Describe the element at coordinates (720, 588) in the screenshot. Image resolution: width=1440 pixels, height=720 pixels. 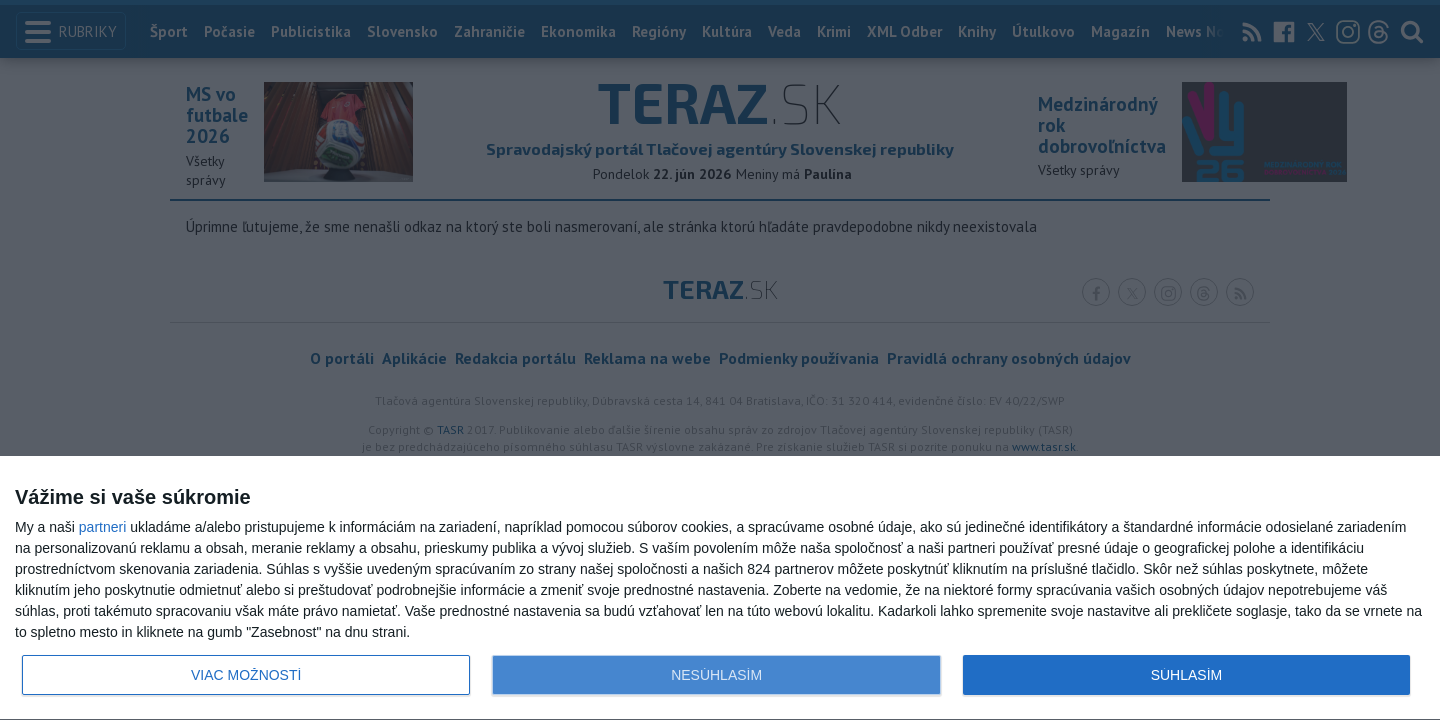
I see `[dialog]` at that location.